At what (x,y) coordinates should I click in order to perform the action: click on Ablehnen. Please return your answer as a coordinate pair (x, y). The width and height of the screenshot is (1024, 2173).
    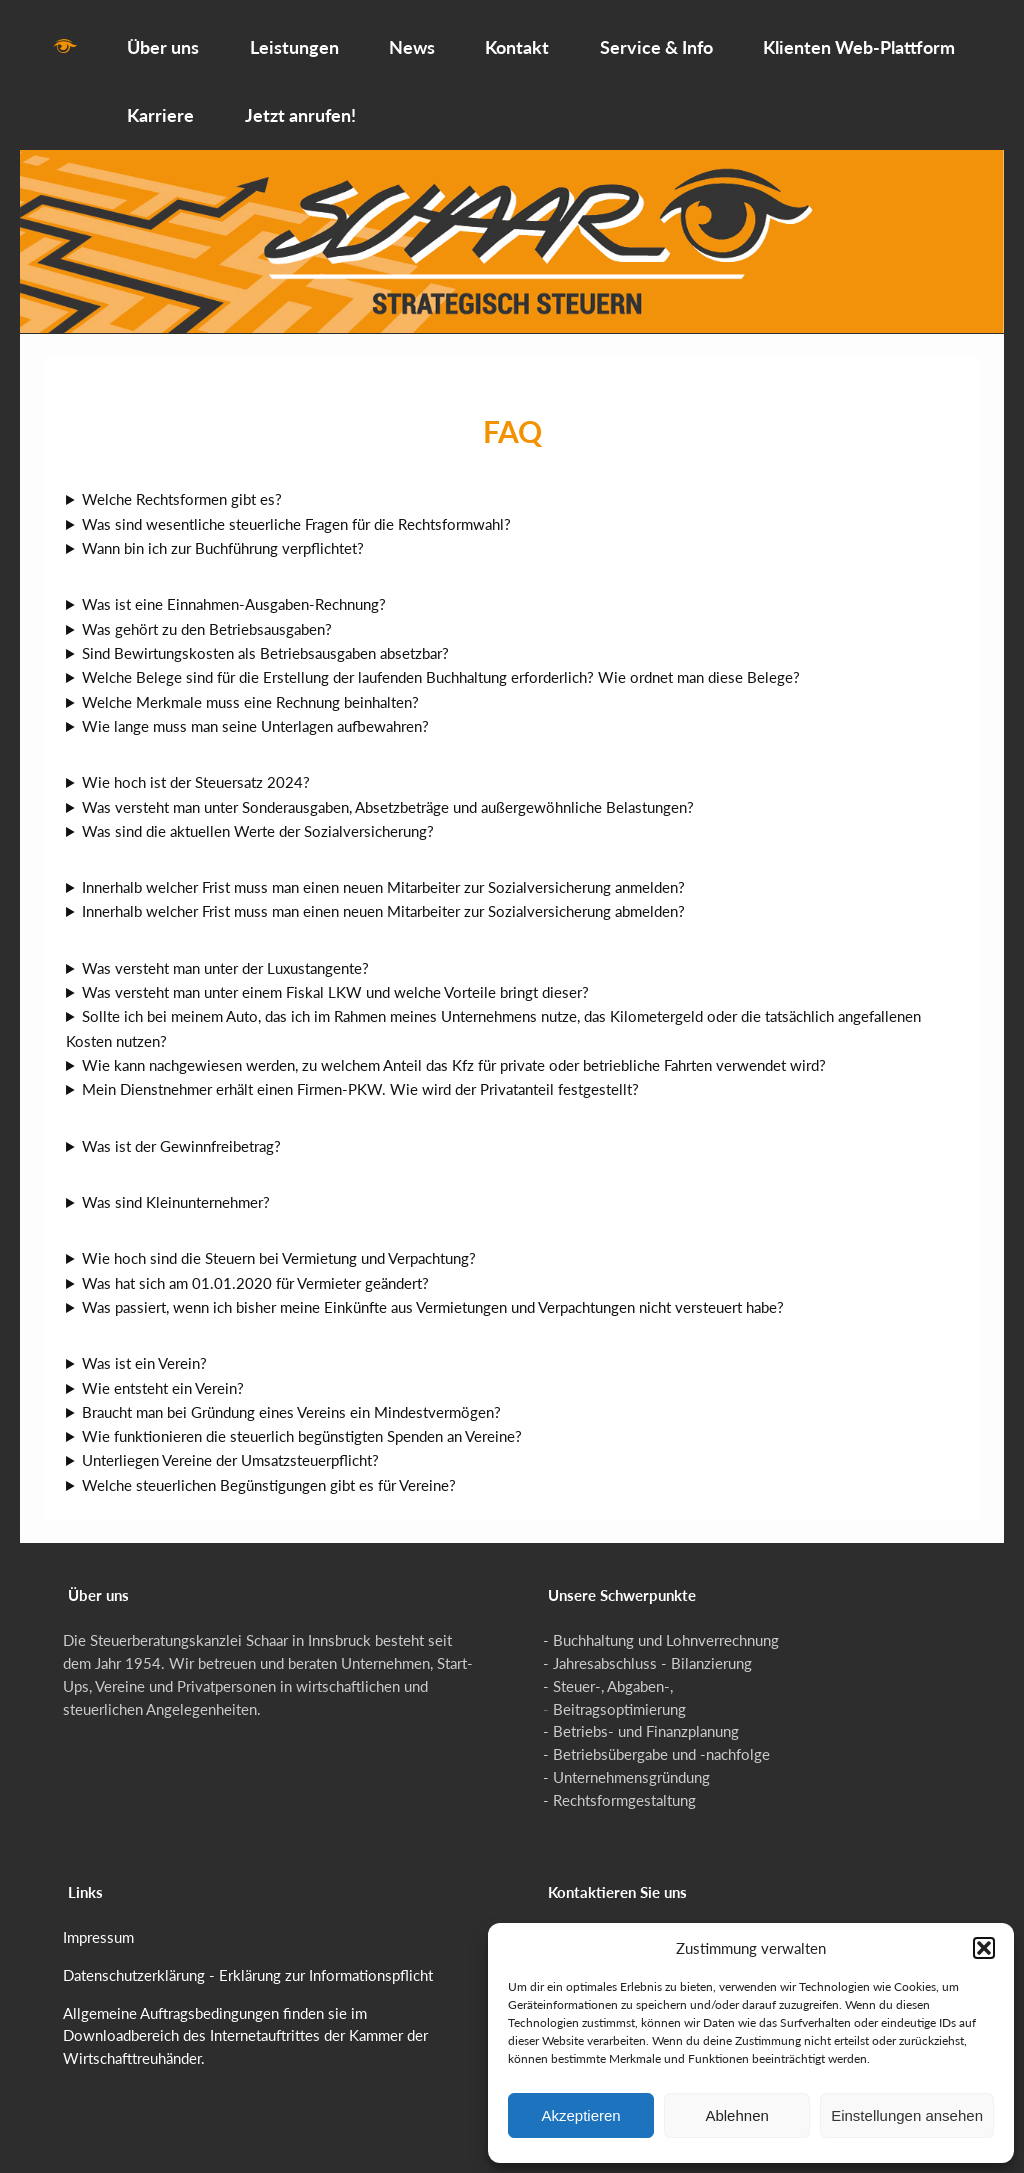
    Looking at the image, I should click on (736, 2115).